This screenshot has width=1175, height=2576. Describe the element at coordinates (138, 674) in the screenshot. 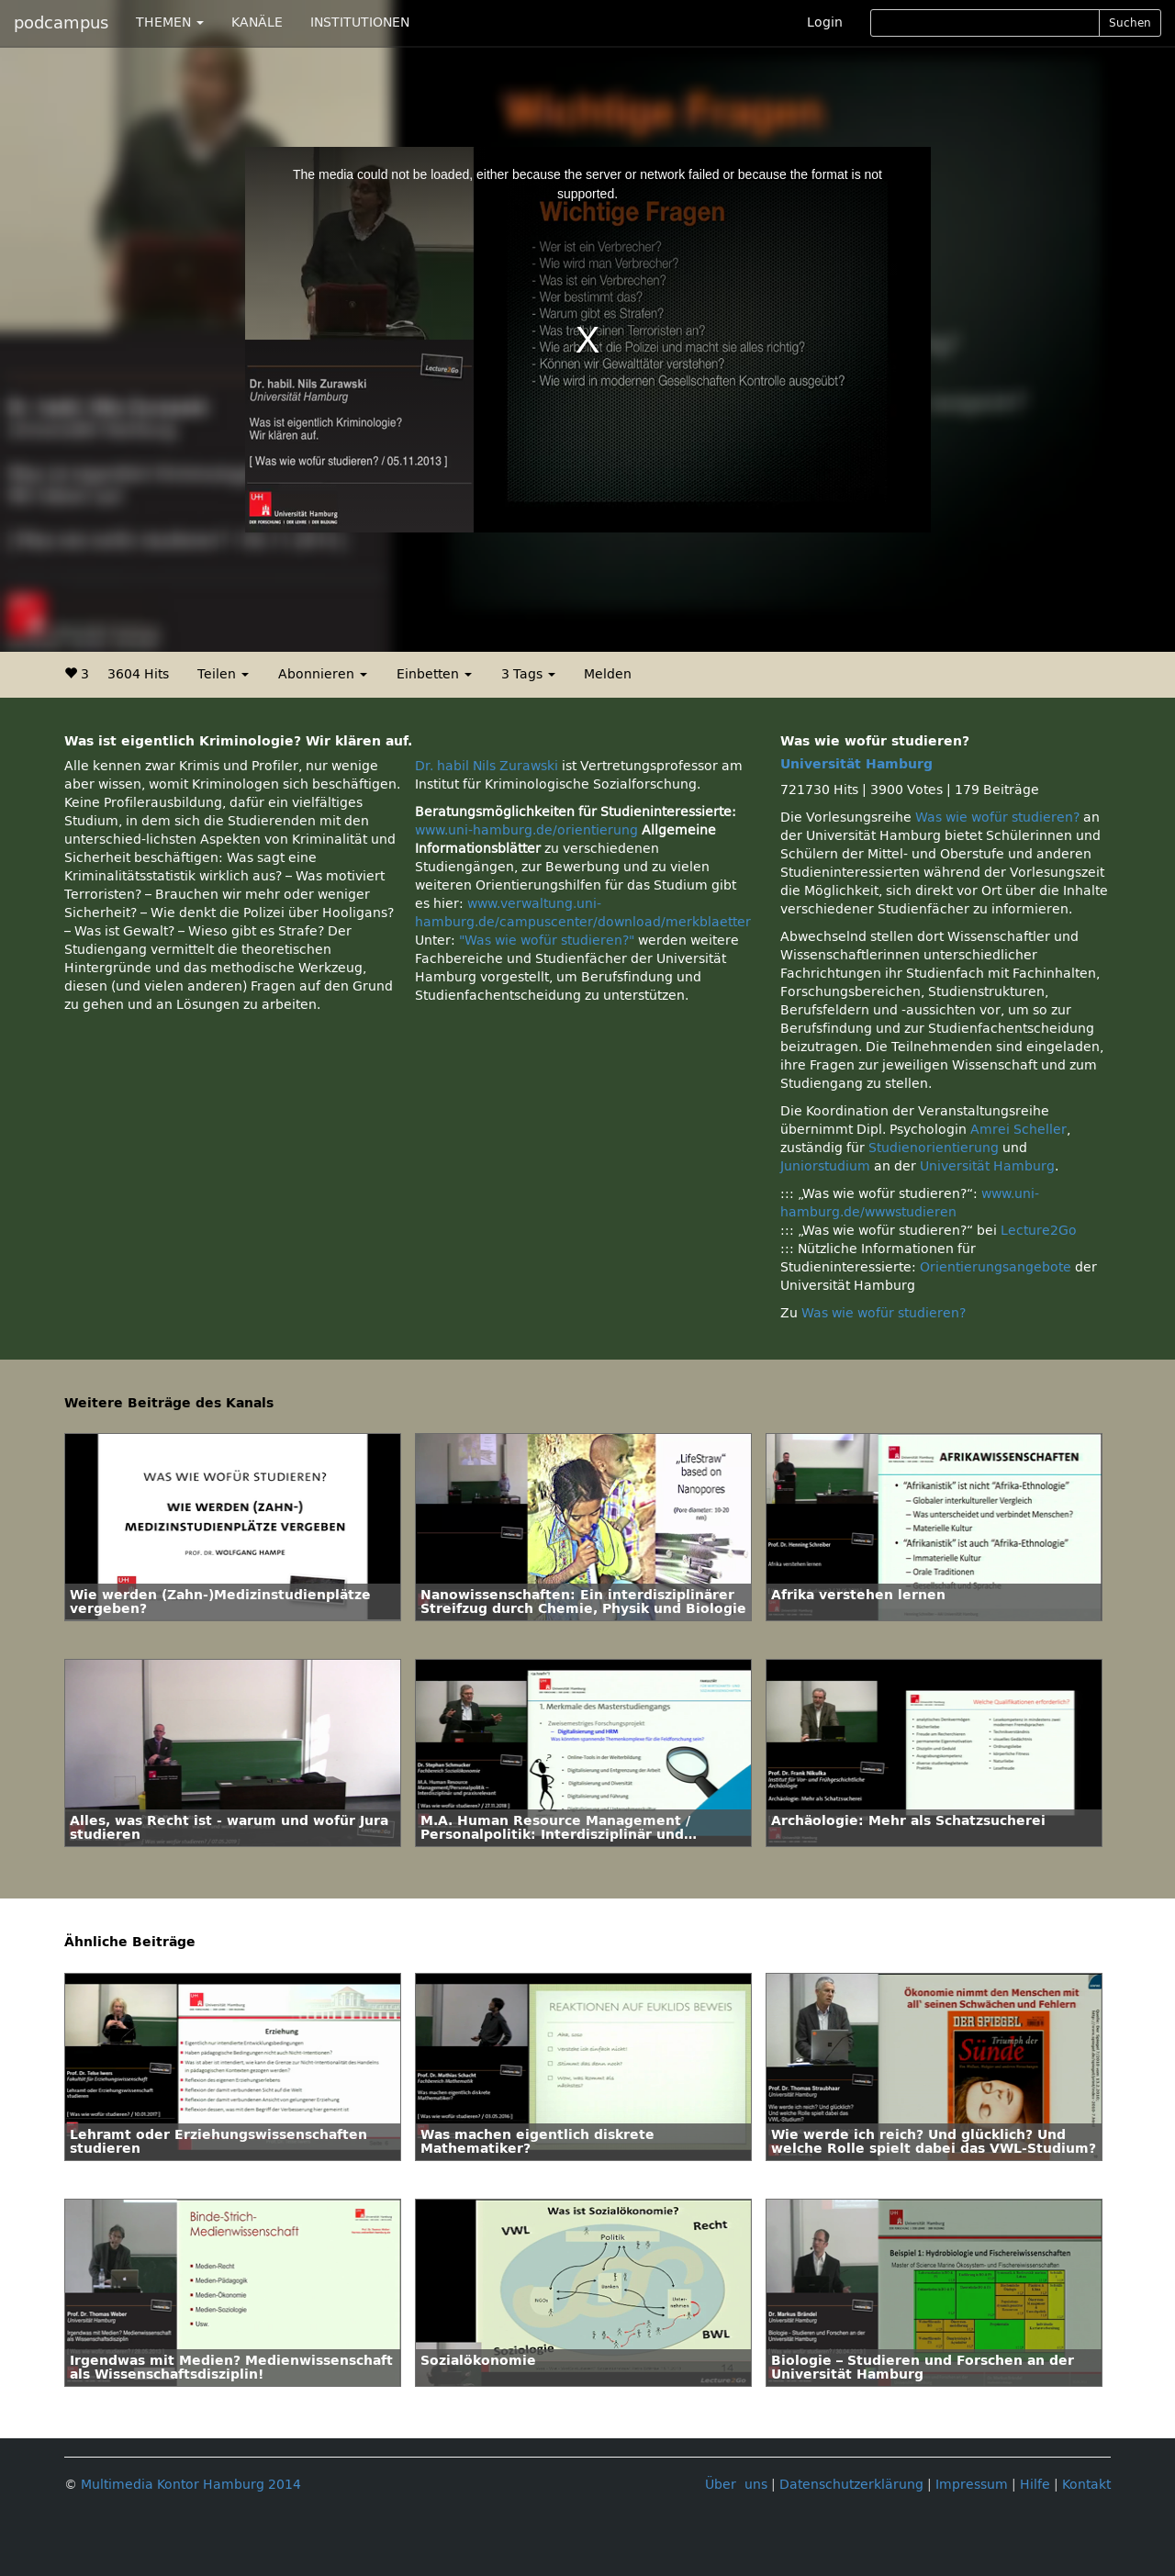

I see `3604 Hits` at that location.